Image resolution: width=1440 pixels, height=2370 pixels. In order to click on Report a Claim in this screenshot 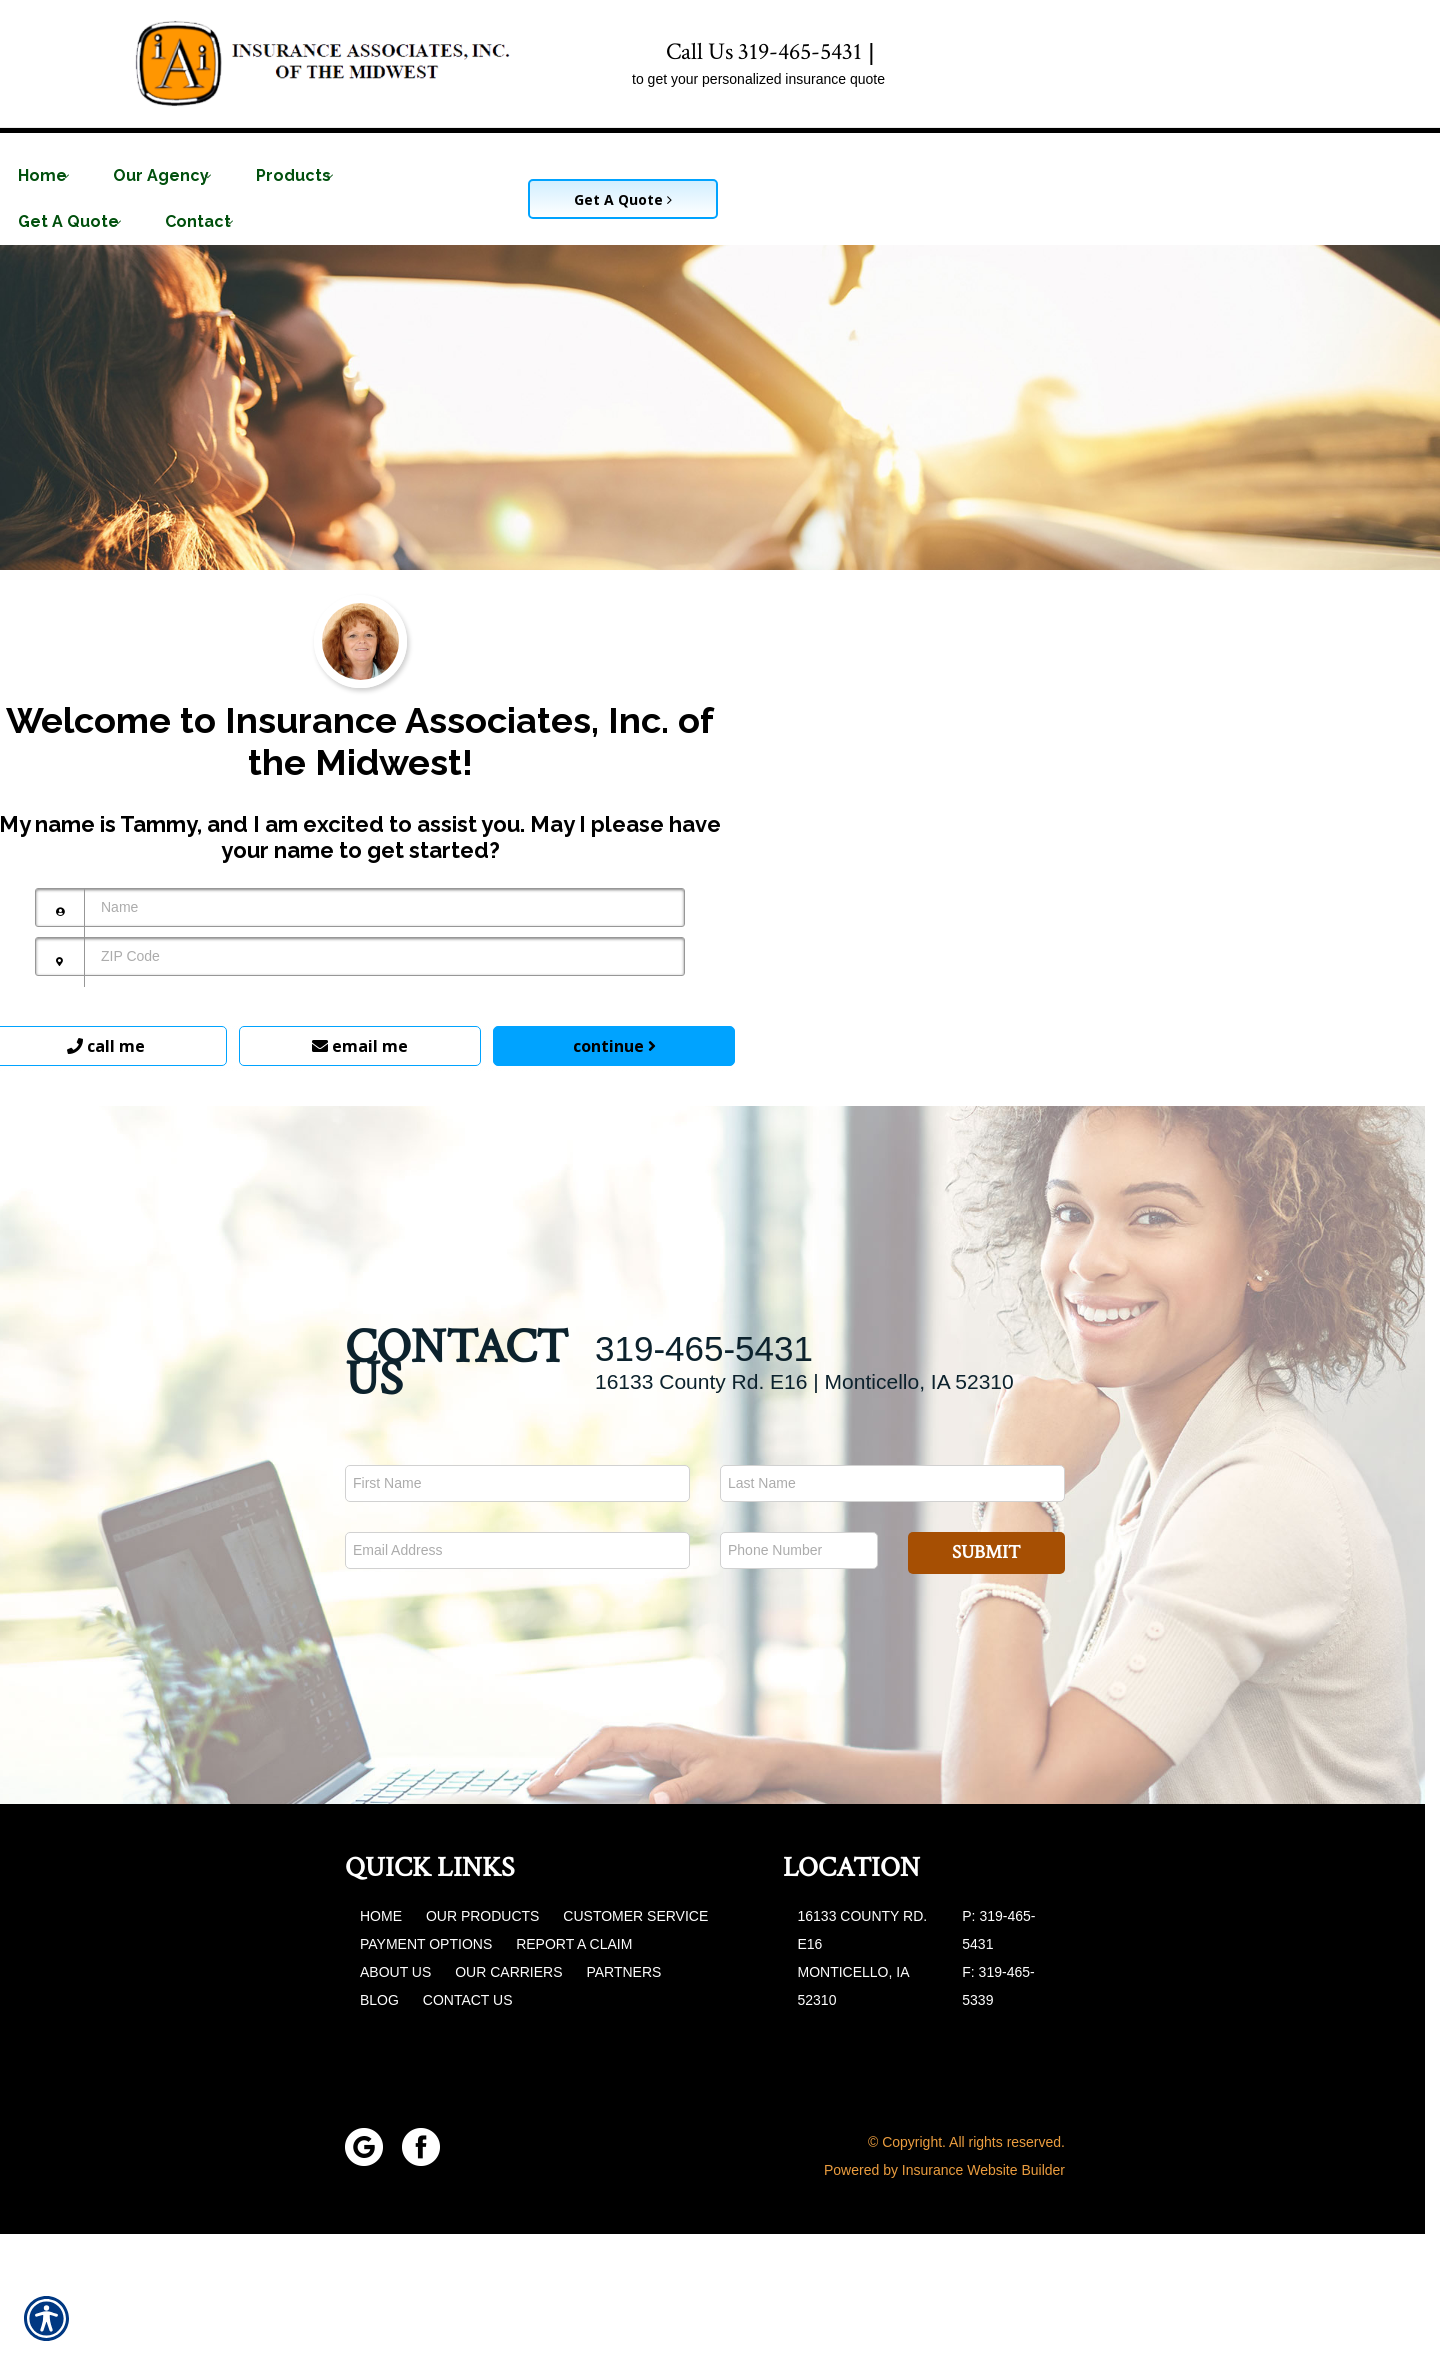, I will do `click(574, 2080)`.